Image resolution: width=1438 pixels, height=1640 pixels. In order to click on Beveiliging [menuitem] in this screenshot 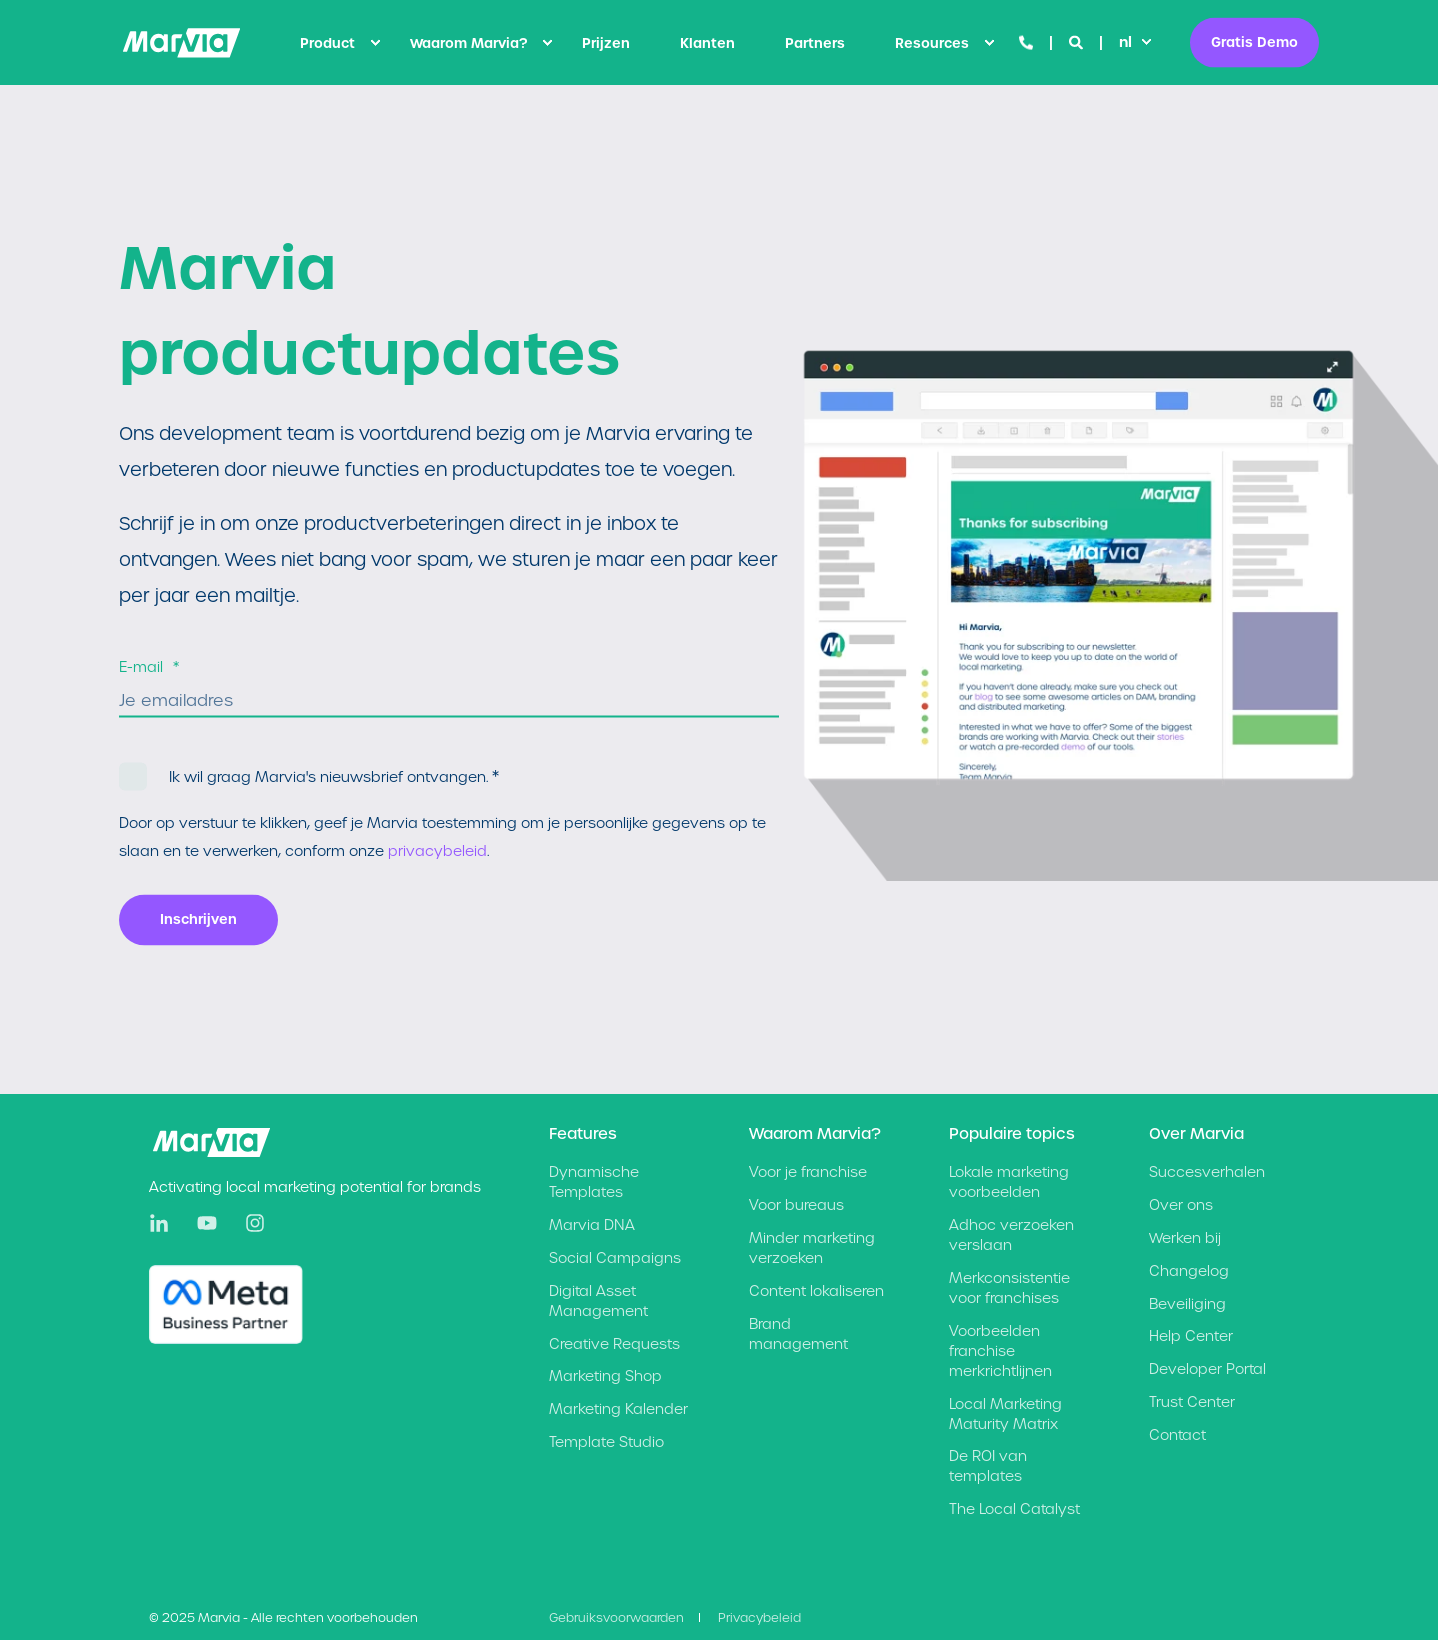, I will do `click(1187, 1304)`.